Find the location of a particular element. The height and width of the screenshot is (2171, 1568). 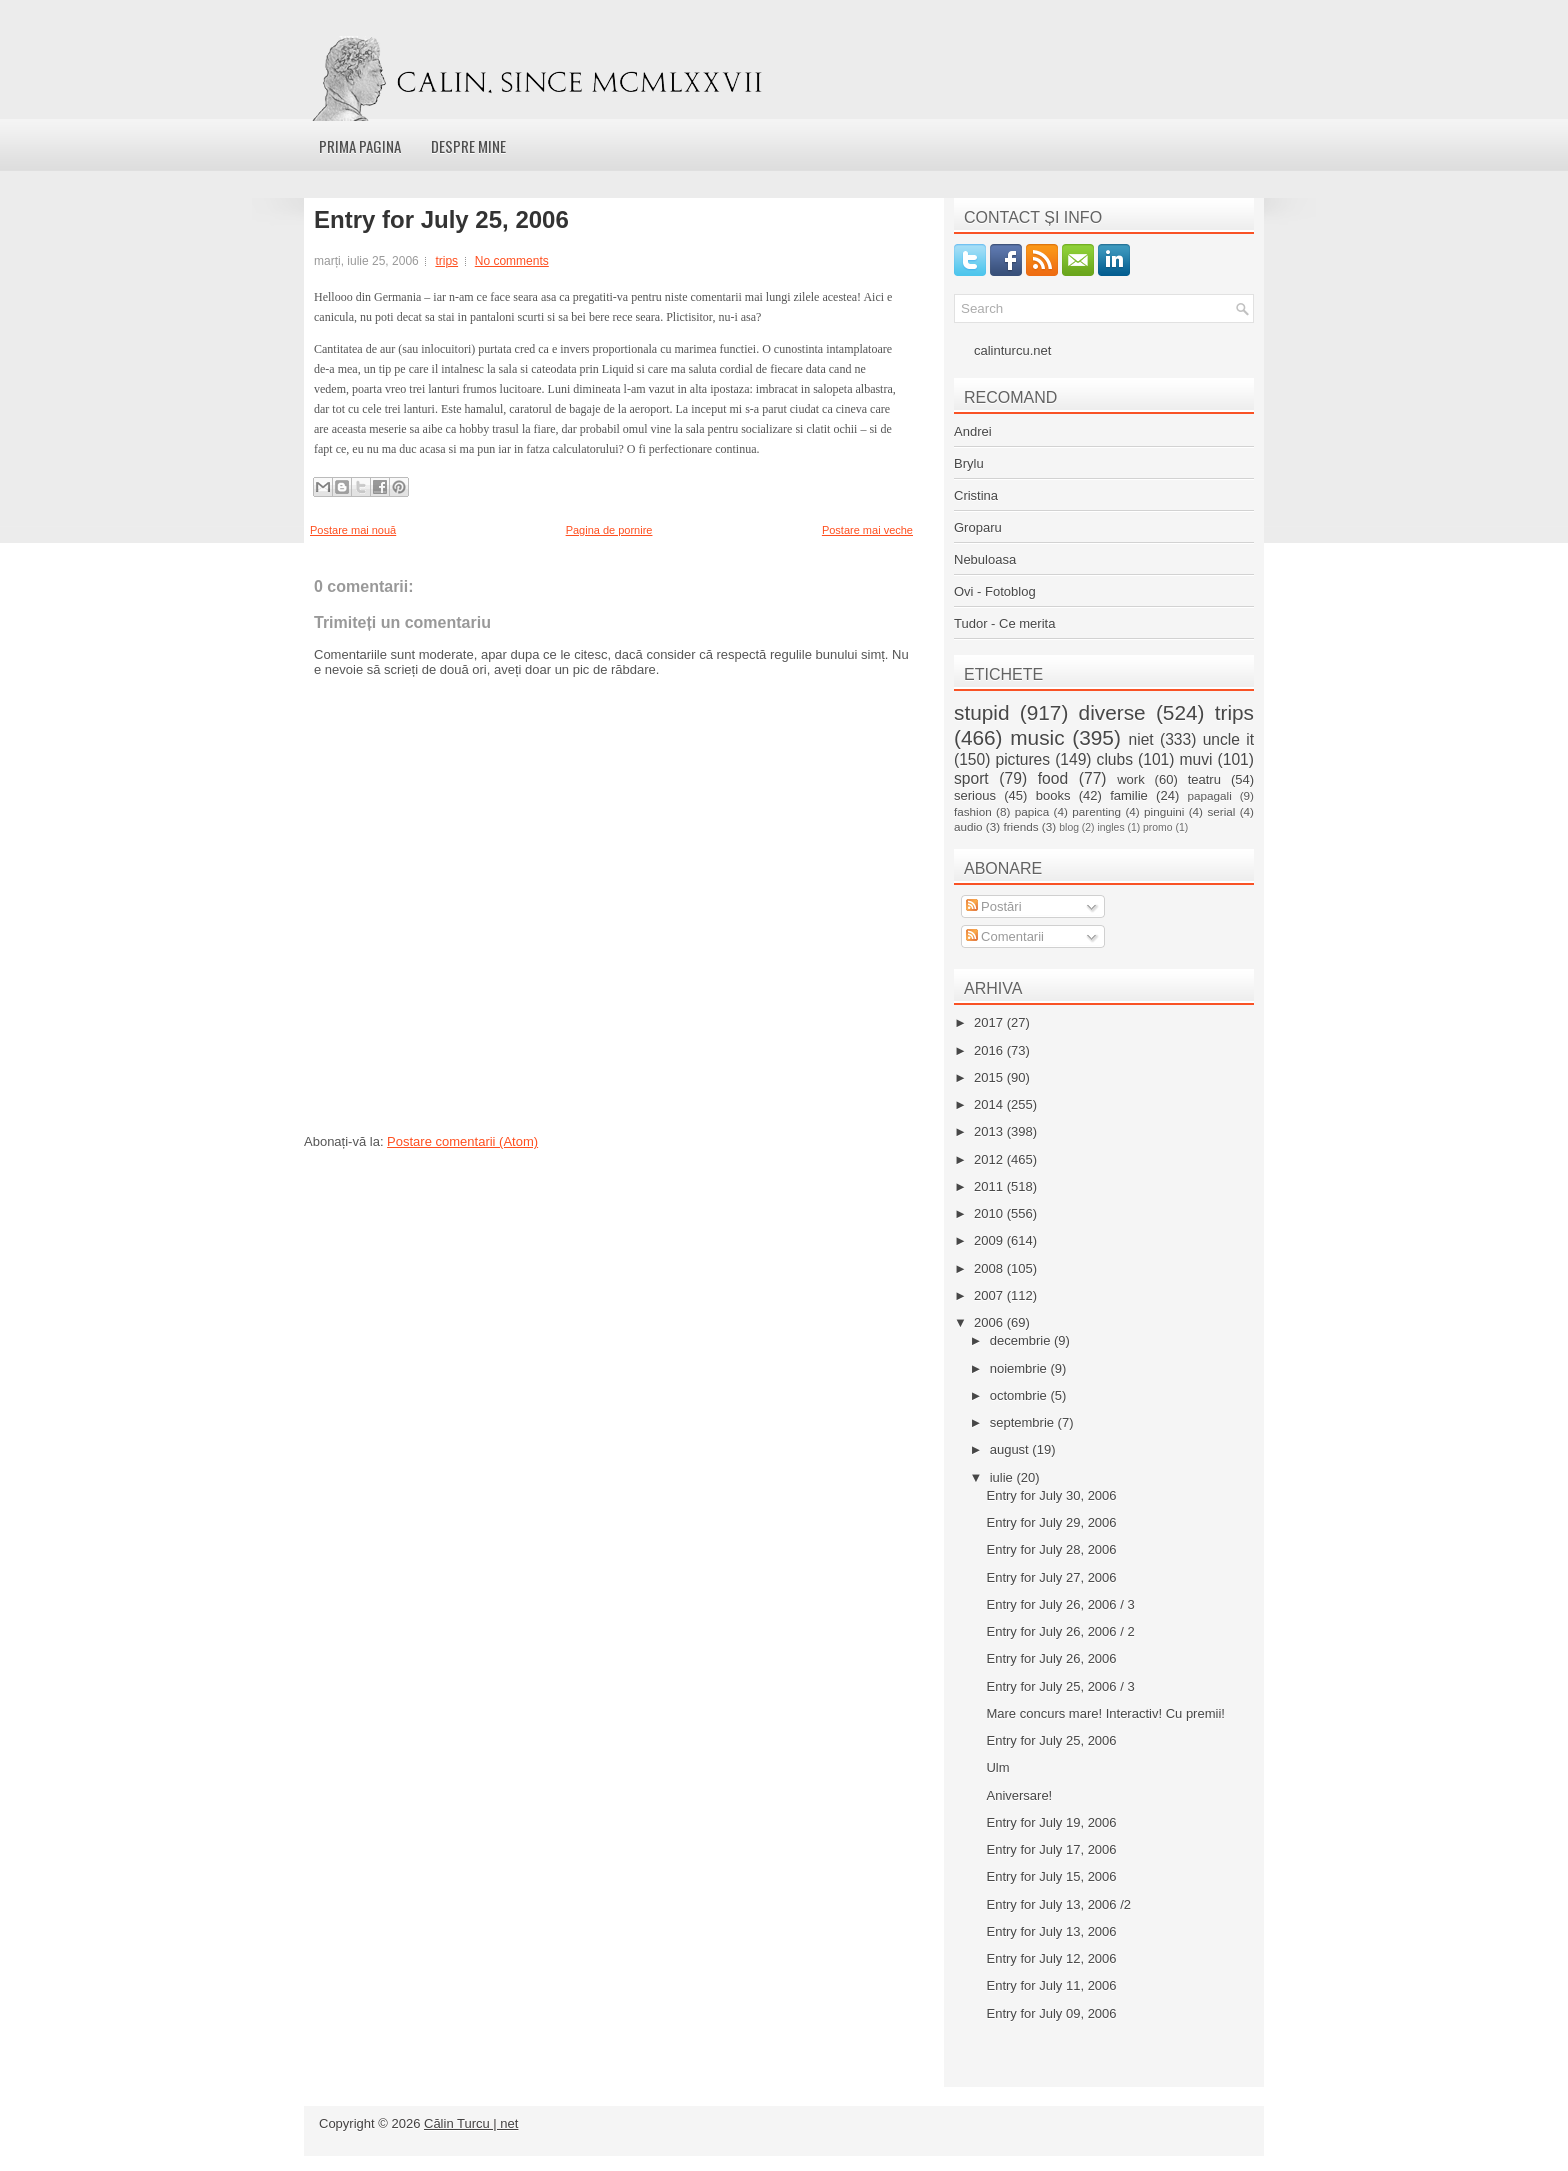

Entry for July 26, 2006 is located at coordinates (1051, 1658).